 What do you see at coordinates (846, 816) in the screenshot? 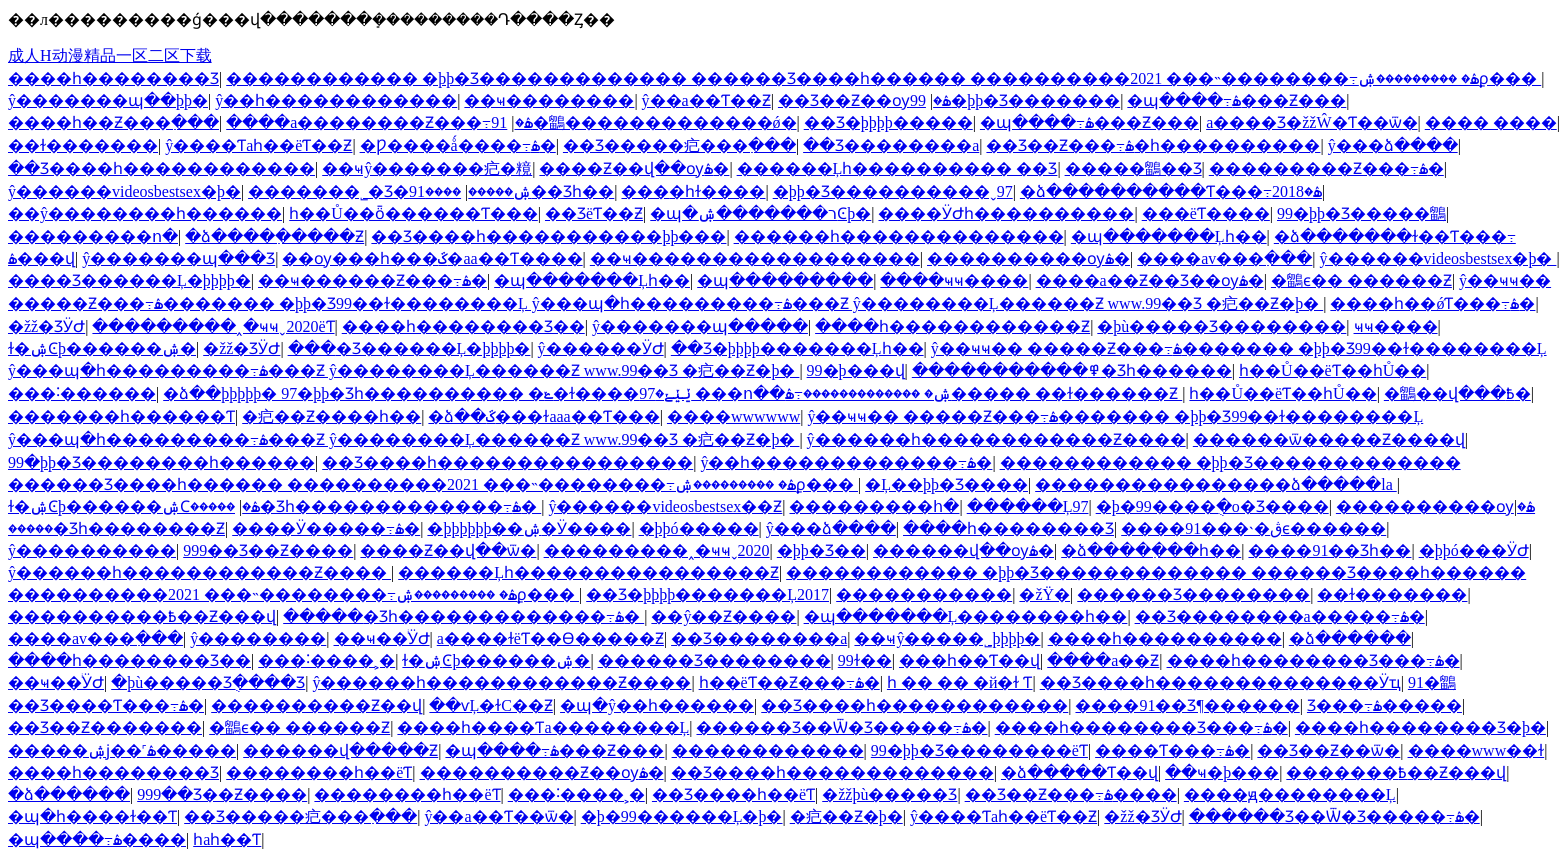
I see `�㽶��Ƶ�þ�` at bounding box center [846, 816].